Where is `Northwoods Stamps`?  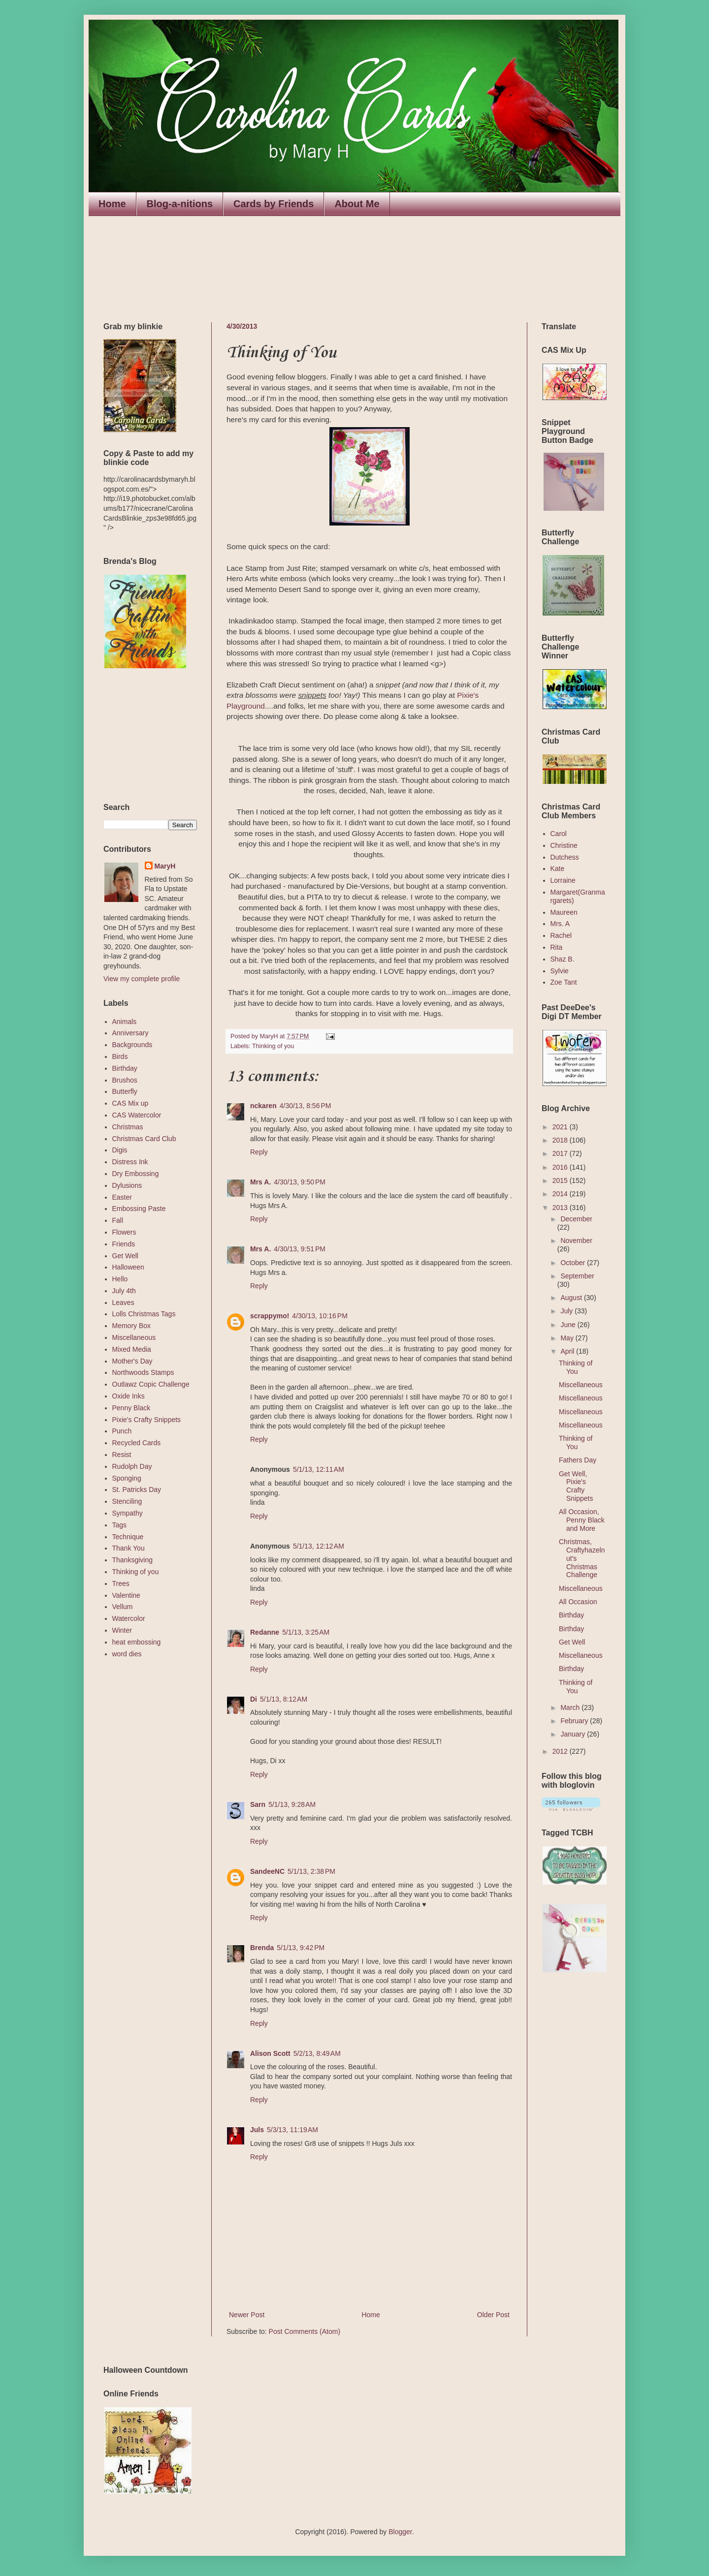 Northwoods Stamps is located at coordinates (143, 1372).